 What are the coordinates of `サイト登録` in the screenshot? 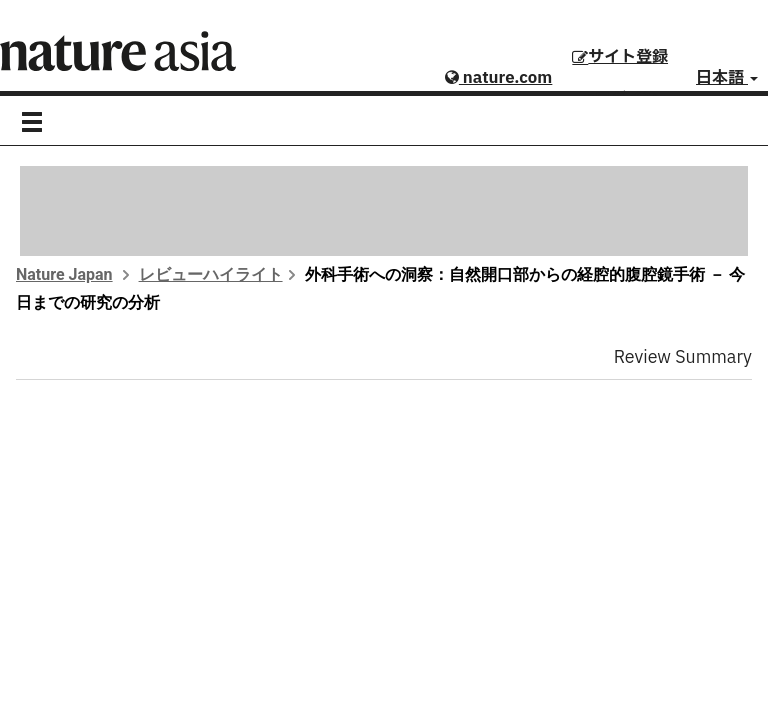 It's located at (620, 57).